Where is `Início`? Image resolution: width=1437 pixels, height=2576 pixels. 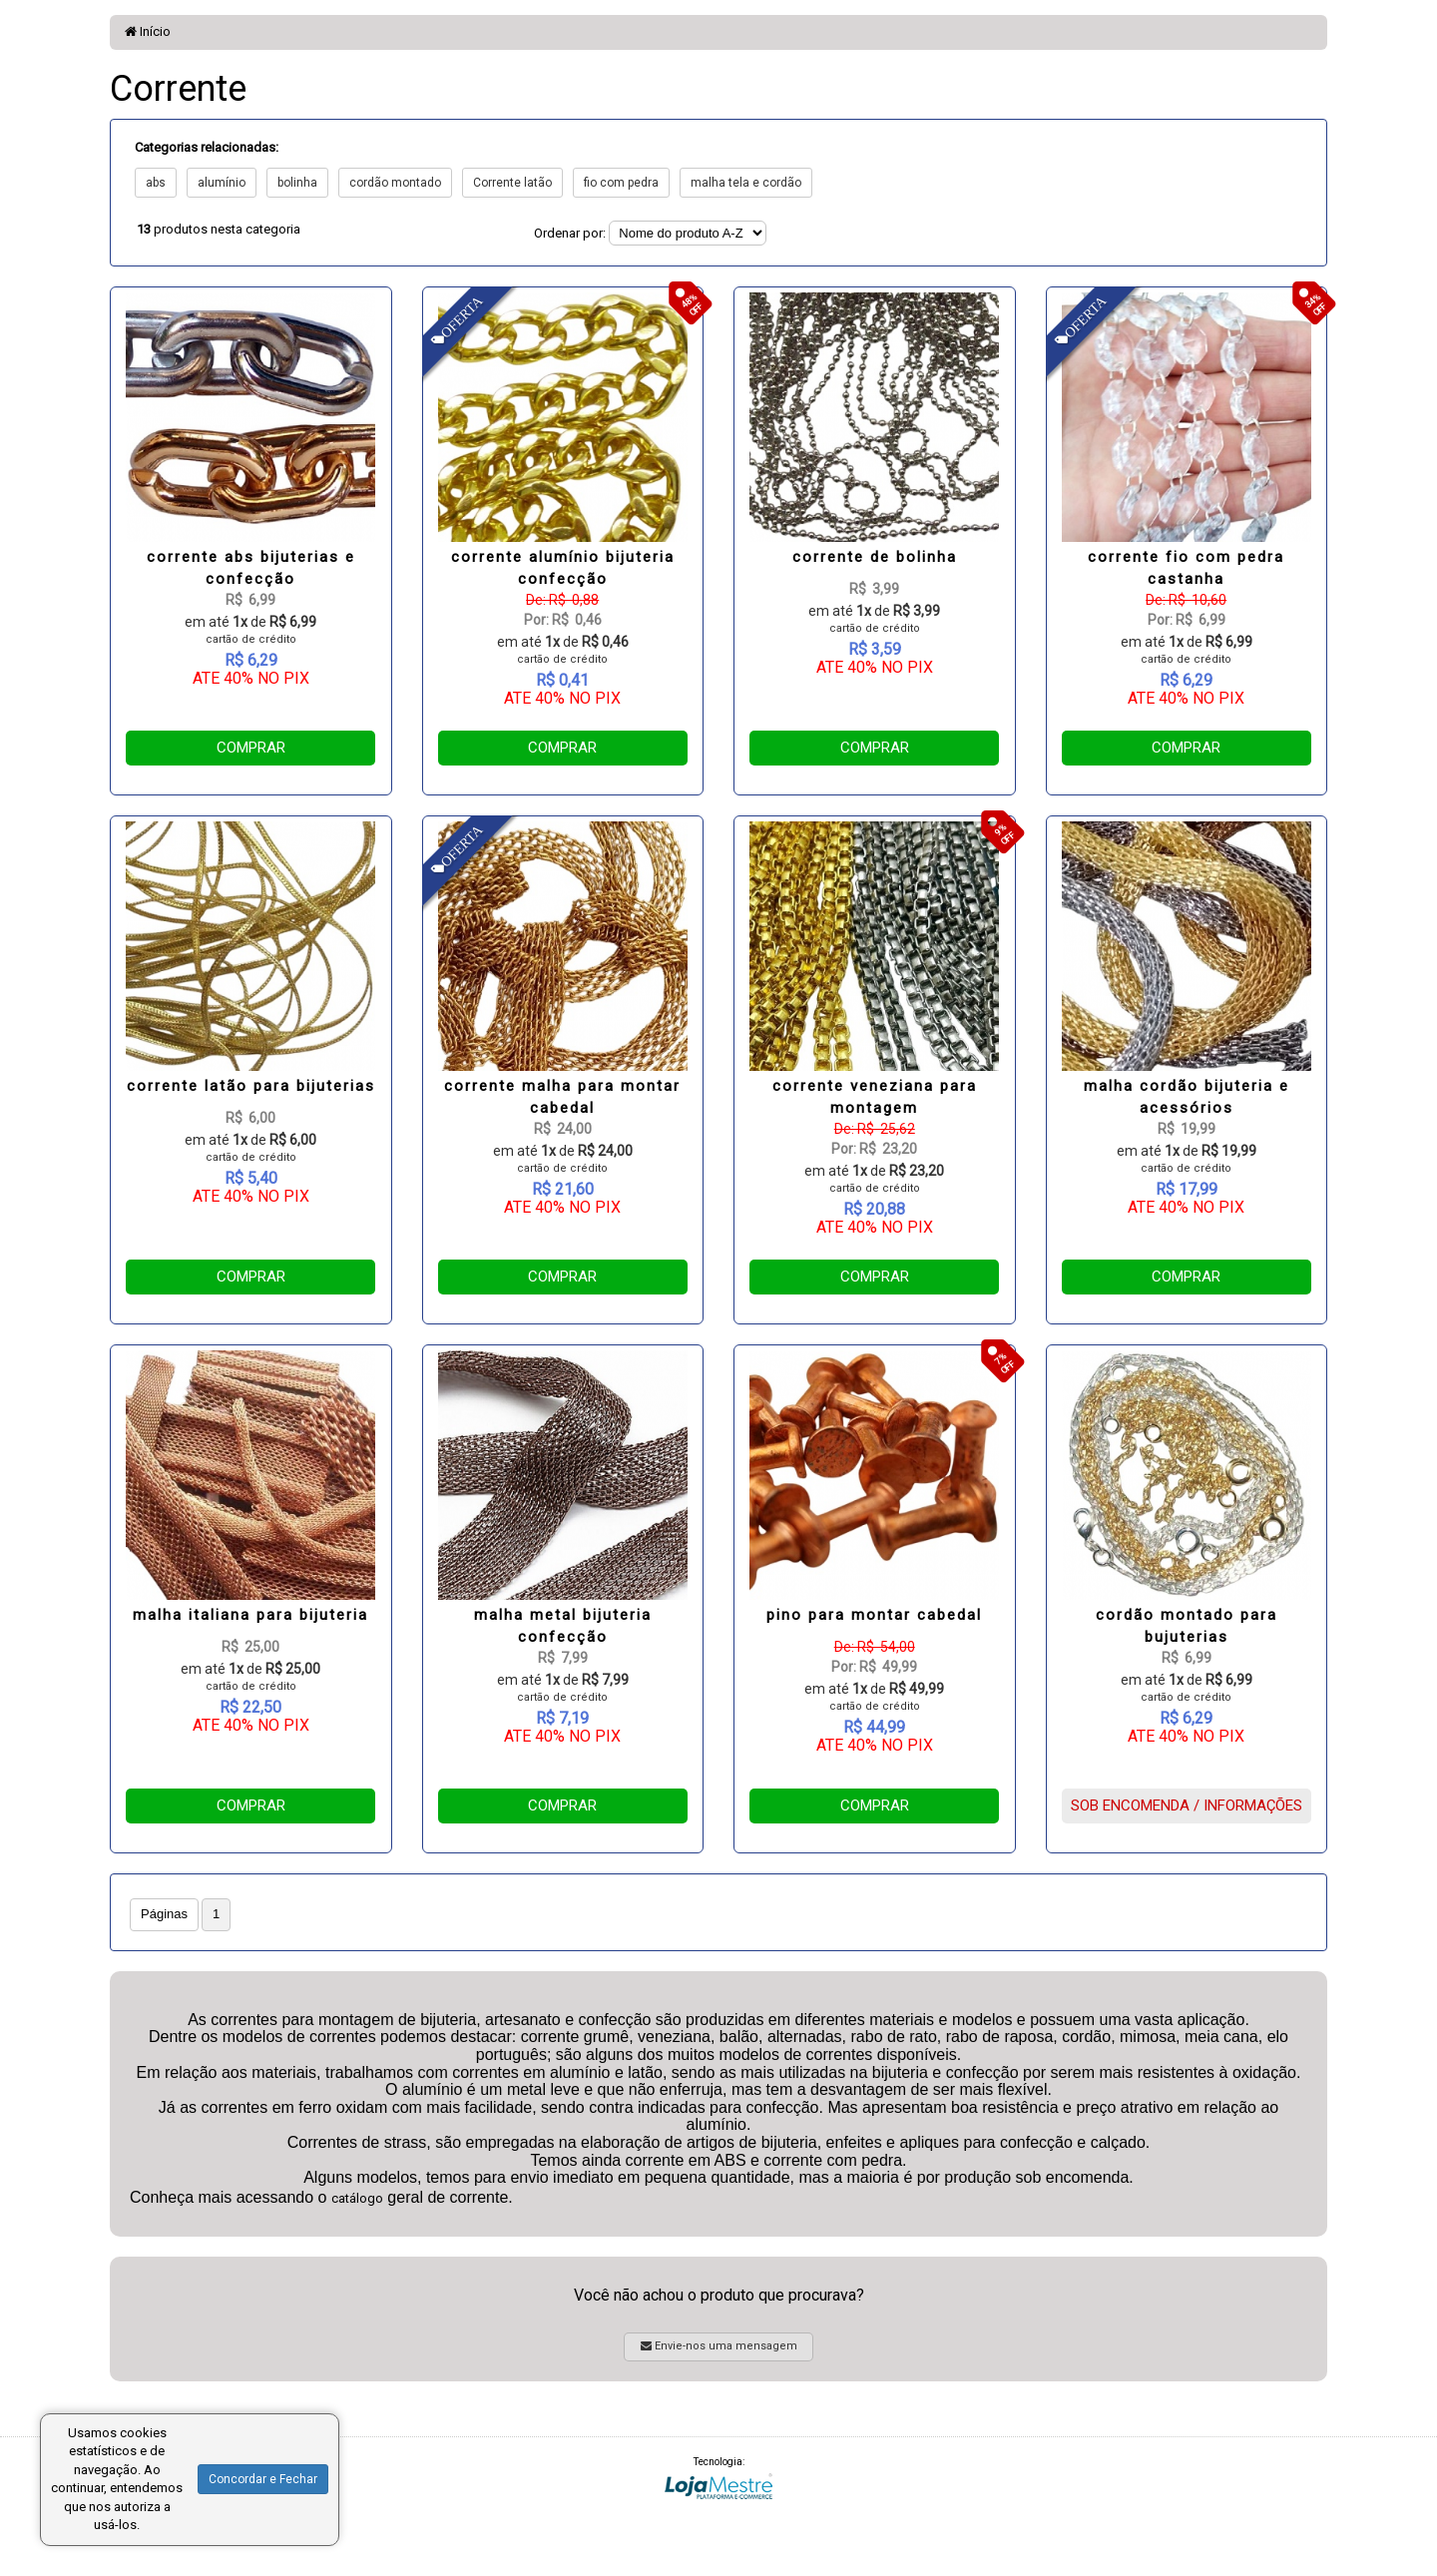 Início is located at coordinates (148, 31).